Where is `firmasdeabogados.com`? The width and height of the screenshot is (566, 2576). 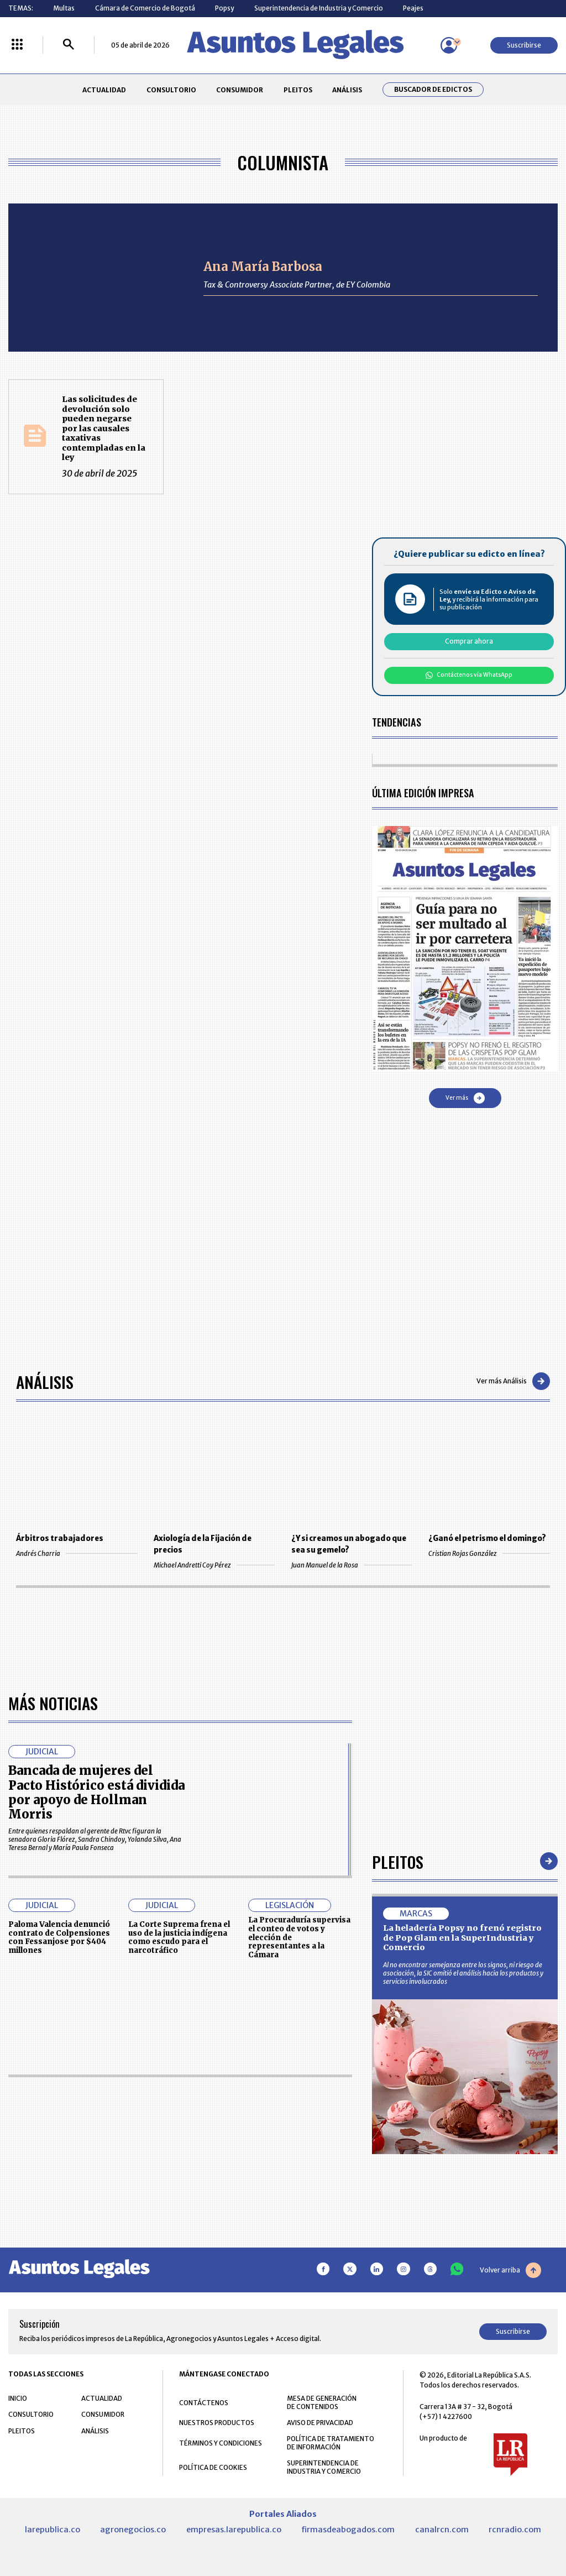 firmasdeabogados.com is located at coordinates (348, 2530).